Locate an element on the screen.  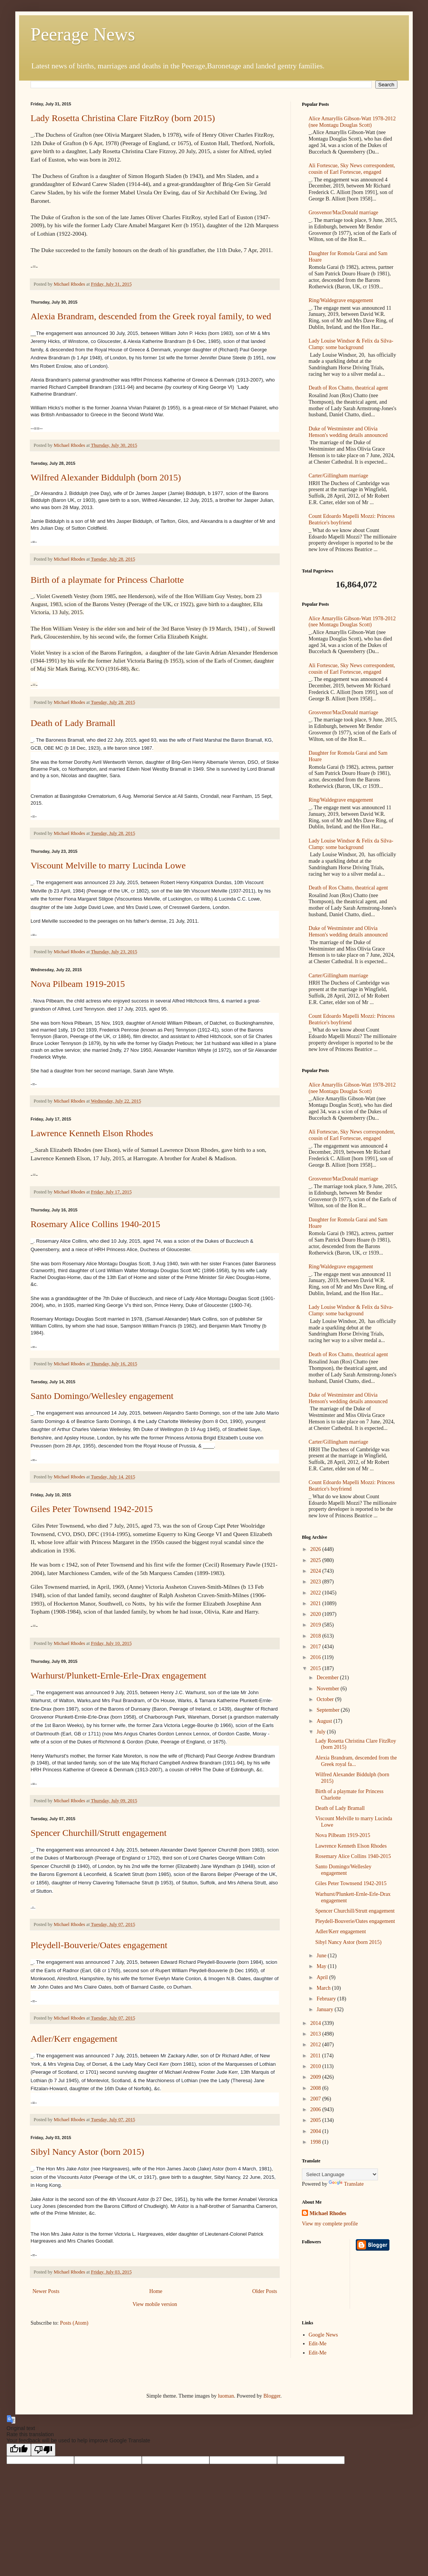
2018 is located at coordinates (316, 1636).